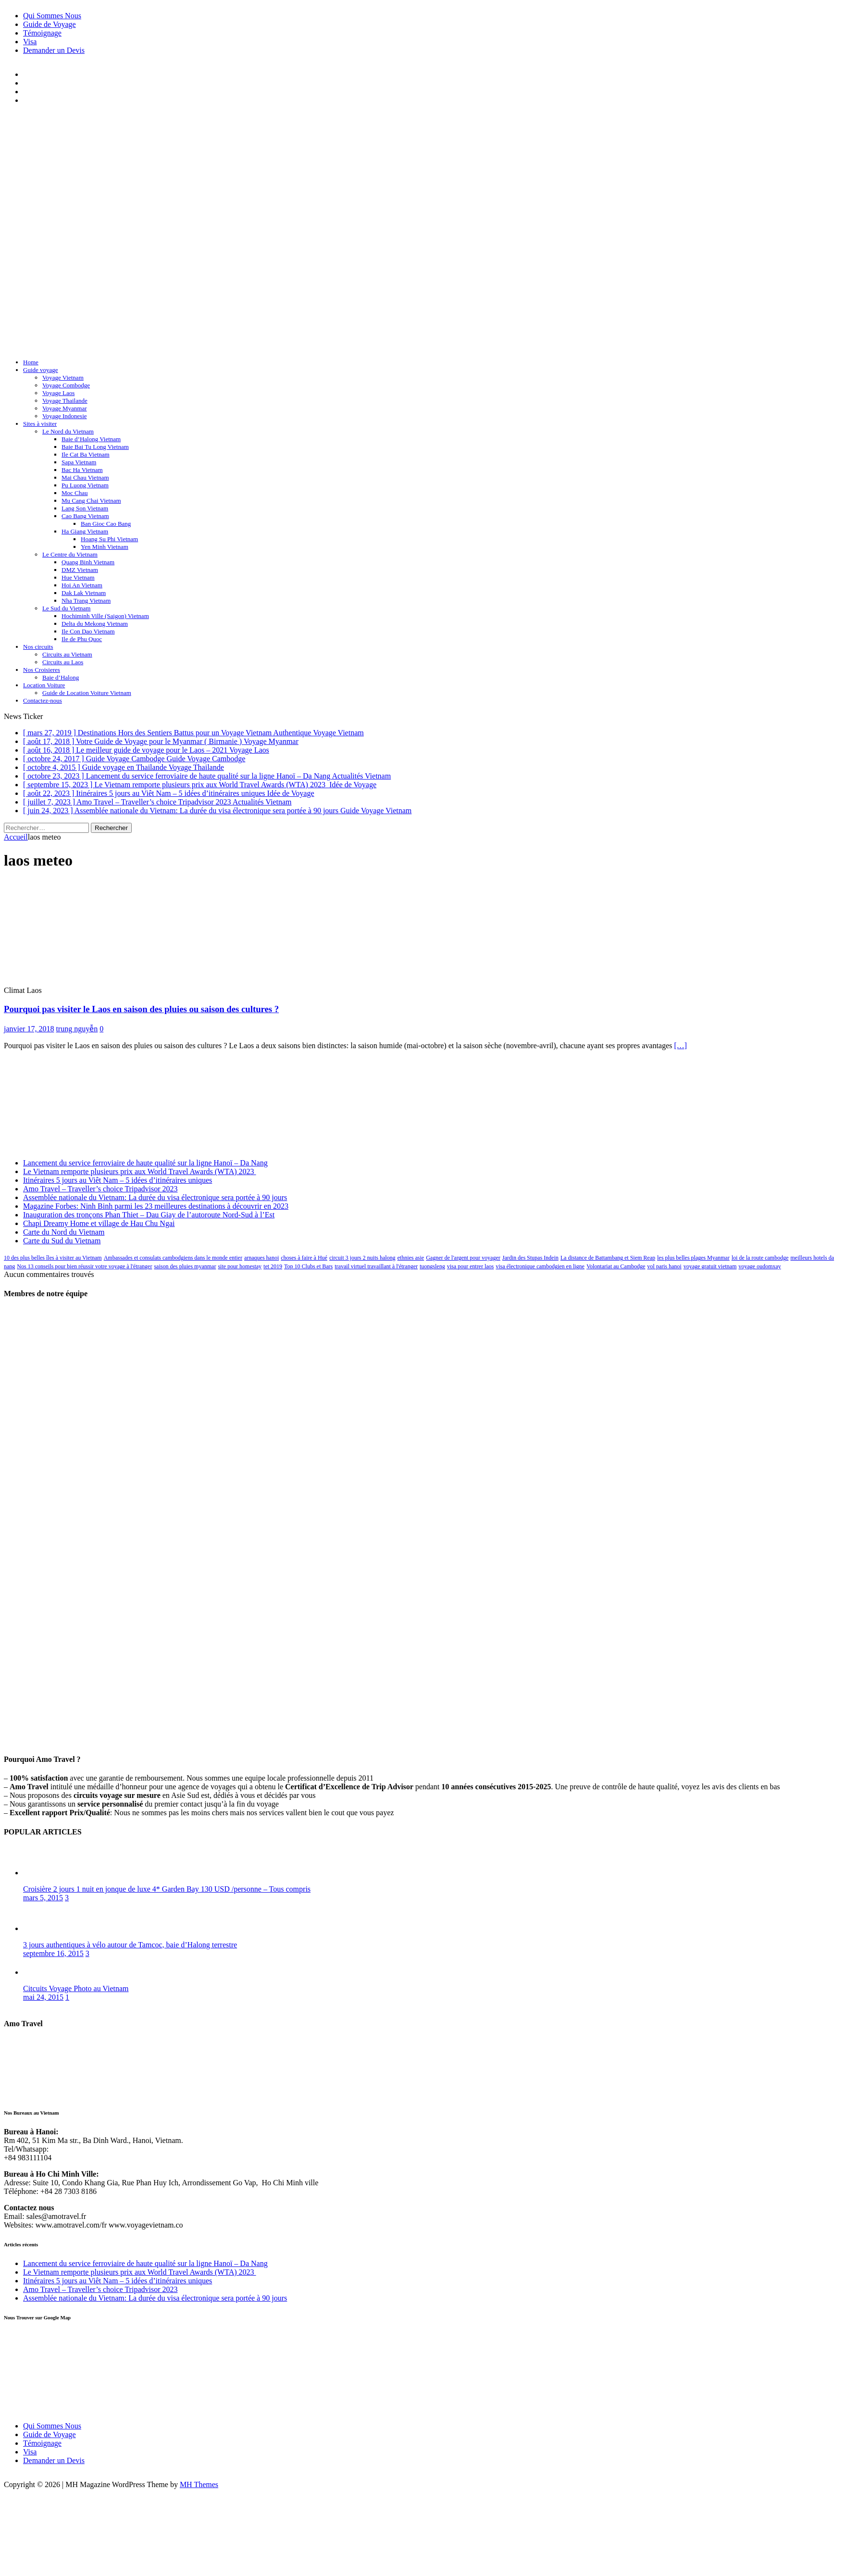 The image size is (848, 2576). Describe the element at coordinates (54, 50) in the screenshot. I see `Demander un Devis` at that location.